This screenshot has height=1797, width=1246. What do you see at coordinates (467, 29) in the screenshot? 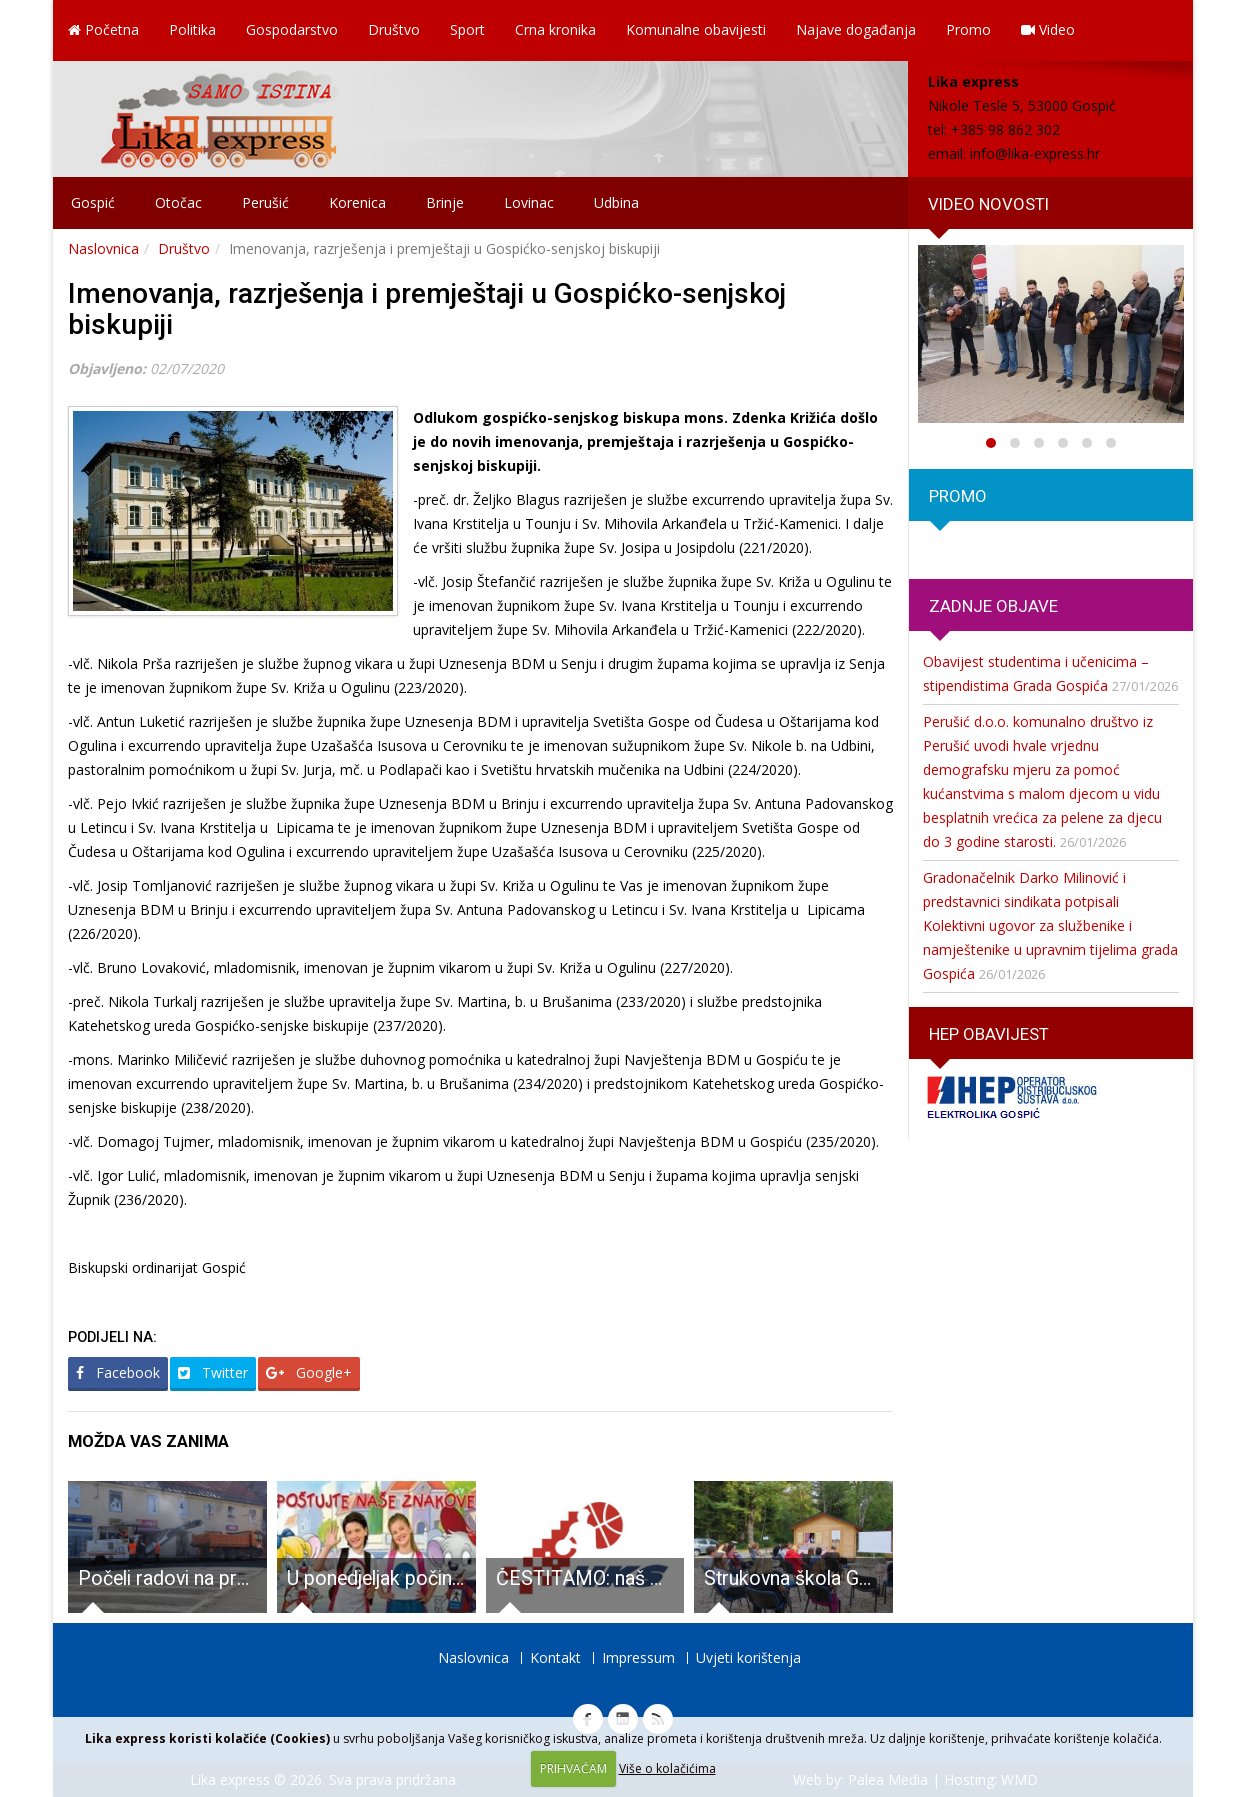
I see `Sport` at bounding box center [467, 29].